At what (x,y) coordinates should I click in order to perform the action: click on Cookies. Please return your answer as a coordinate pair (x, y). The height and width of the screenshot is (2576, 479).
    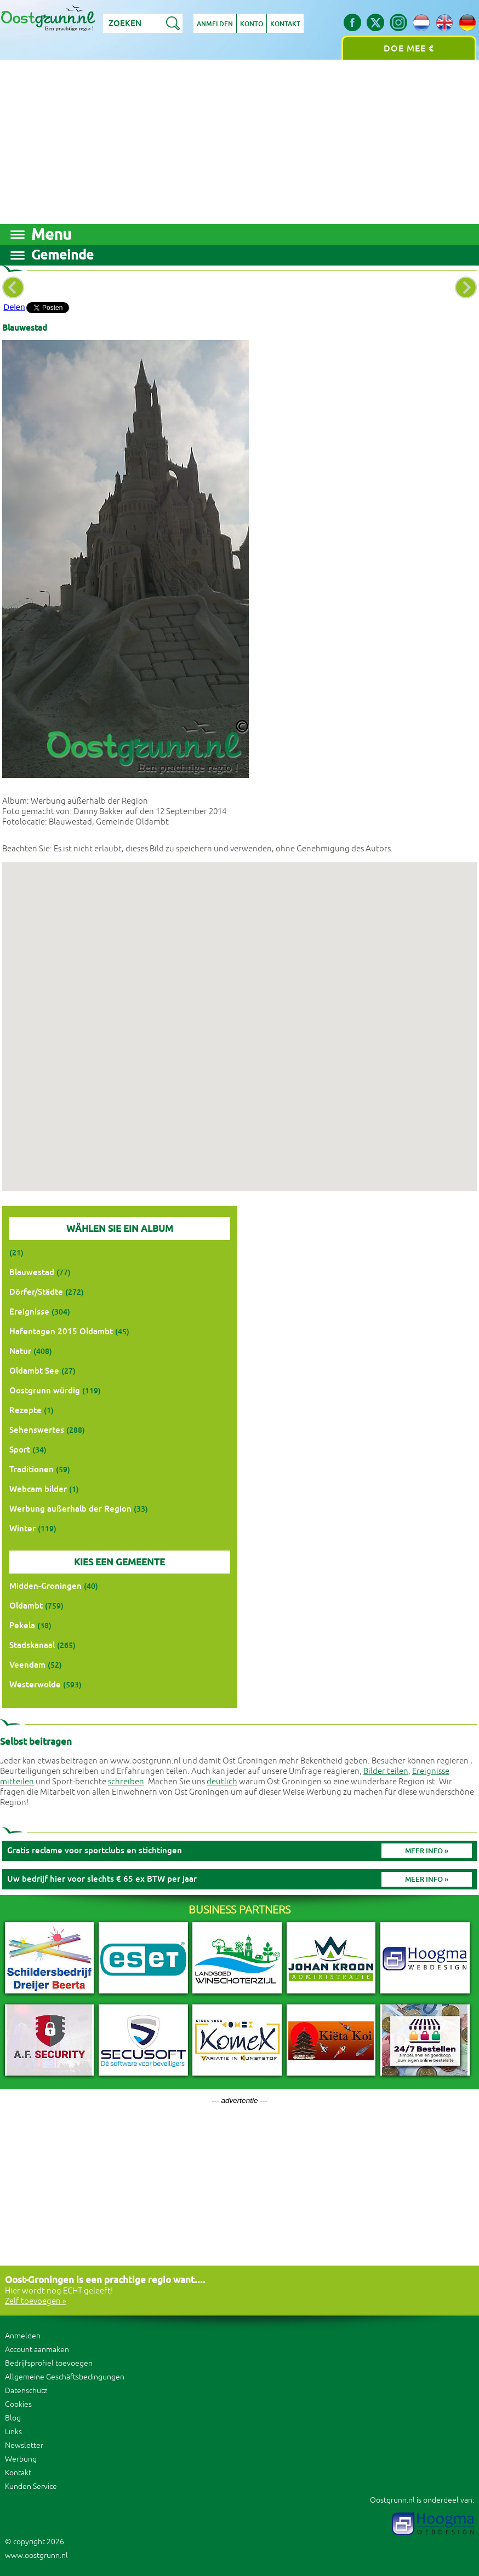
    Looking at the image, I should click on (18, 2404).